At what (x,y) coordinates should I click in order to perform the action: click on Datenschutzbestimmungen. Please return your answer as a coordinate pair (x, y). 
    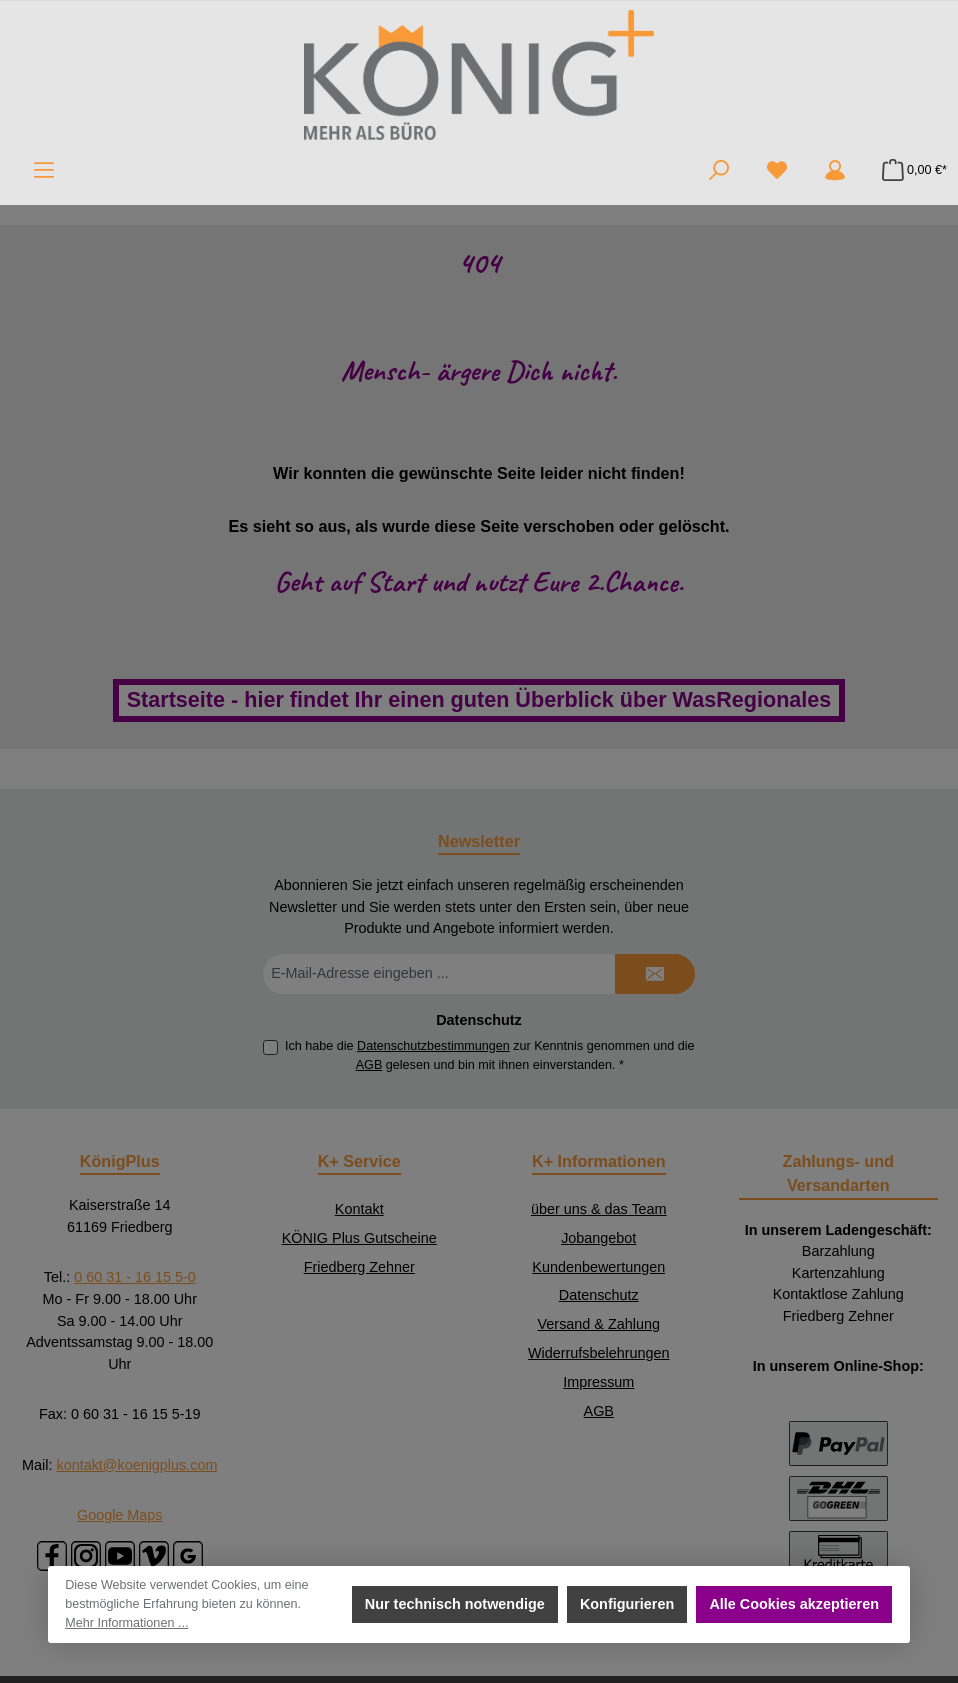
    Looking at the image, I should click on (433, 1046).